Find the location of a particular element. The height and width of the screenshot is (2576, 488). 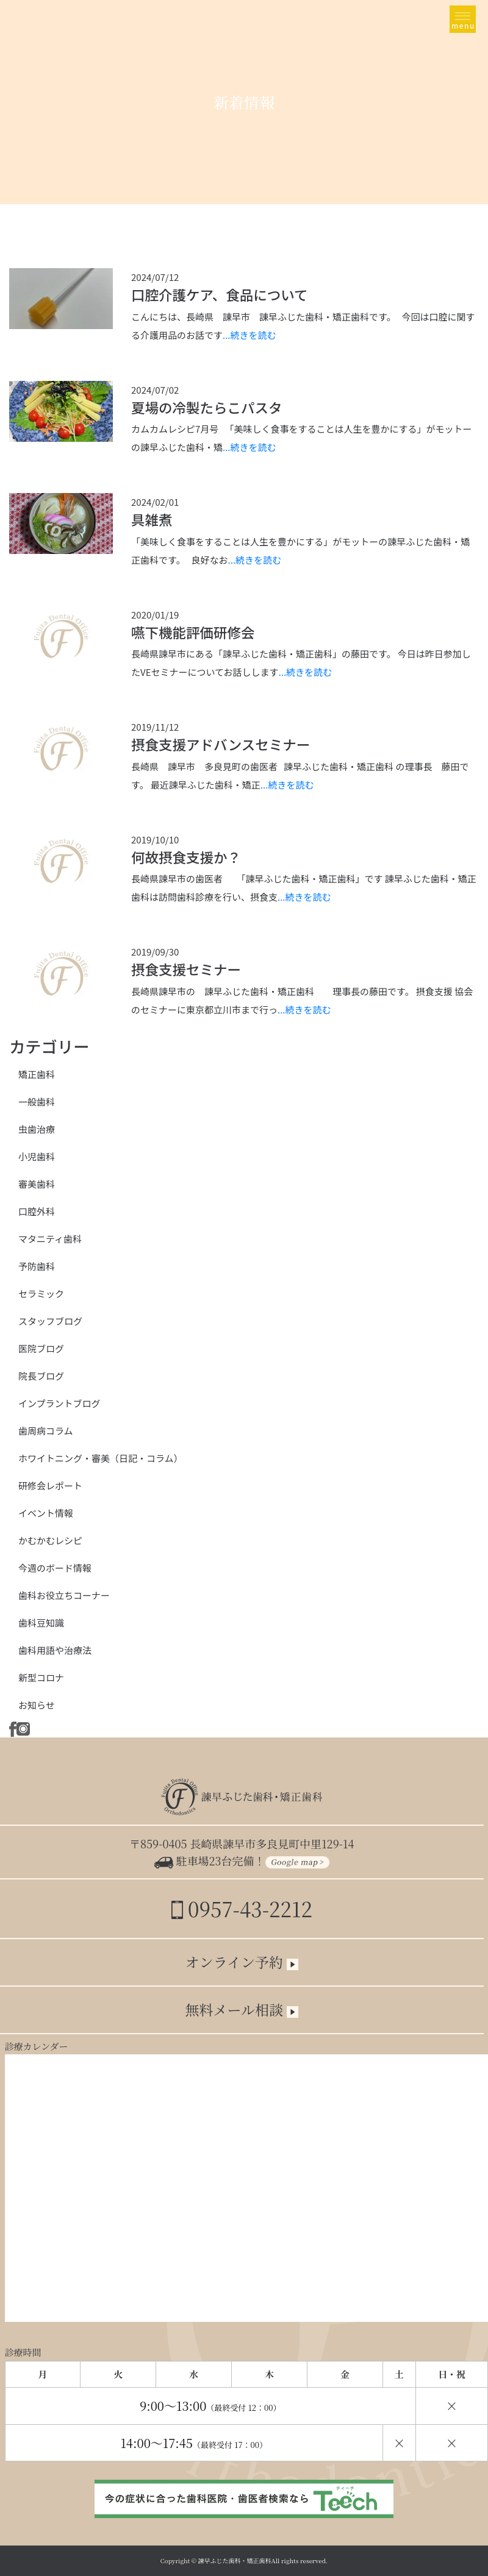

諫早ふじた歯科・矯正歯科All rights reserved. is located at coordinates (263, 2560).